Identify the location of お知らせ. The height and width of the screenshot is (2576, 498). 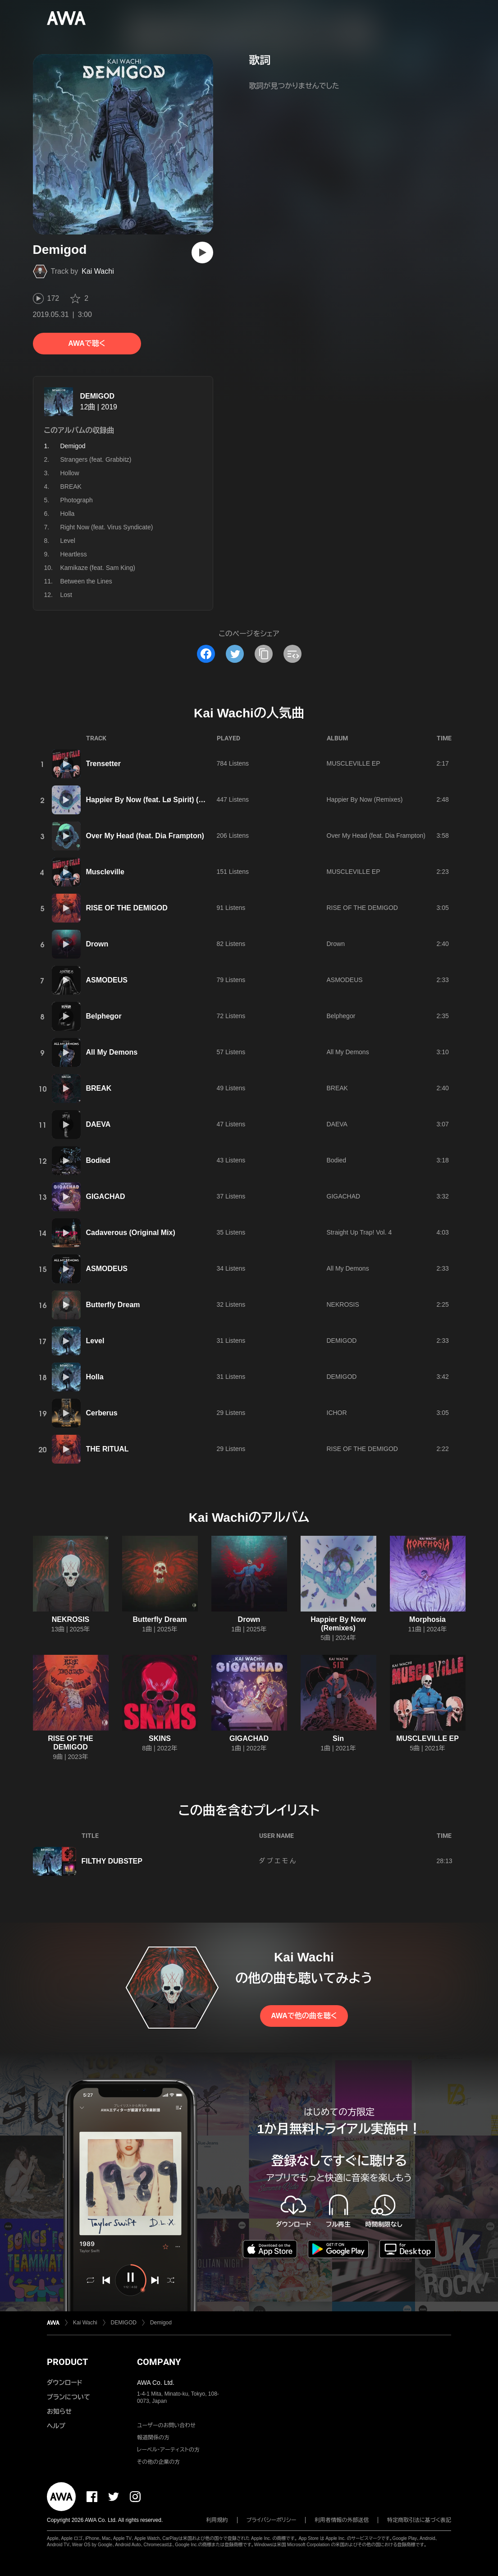
(59, 2411).